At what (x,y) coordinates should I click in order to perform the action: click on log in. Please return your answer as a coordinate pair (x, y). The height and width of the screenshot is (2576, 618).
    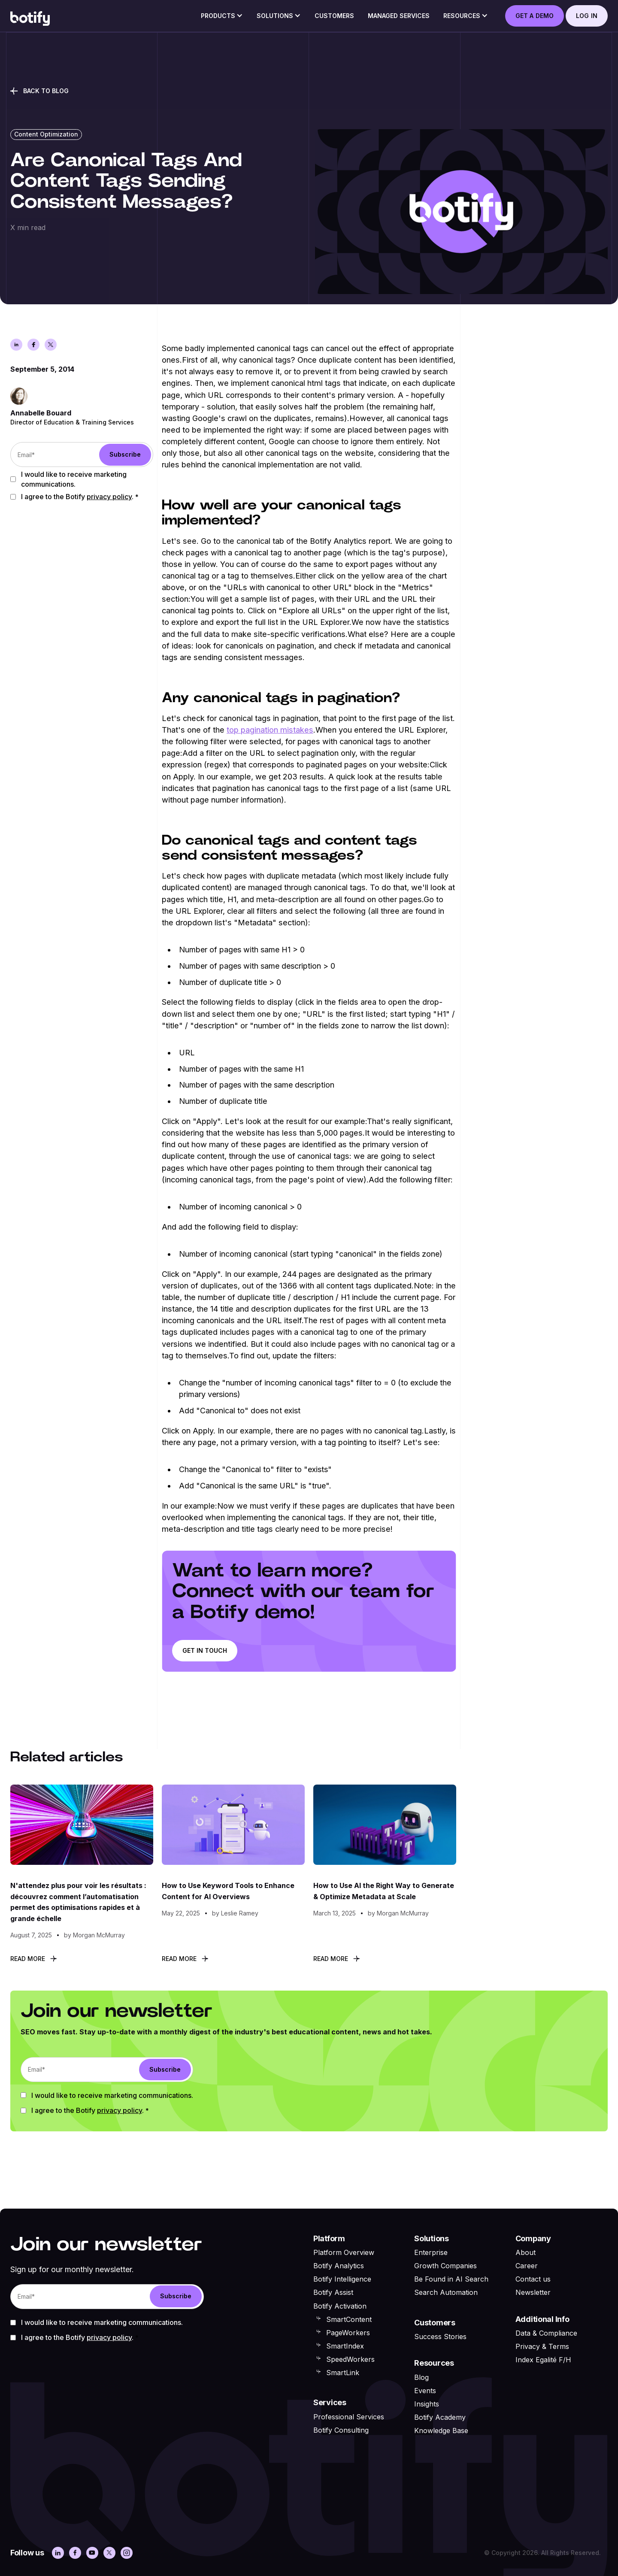
    Looking at the image, I should click on (586, 15).